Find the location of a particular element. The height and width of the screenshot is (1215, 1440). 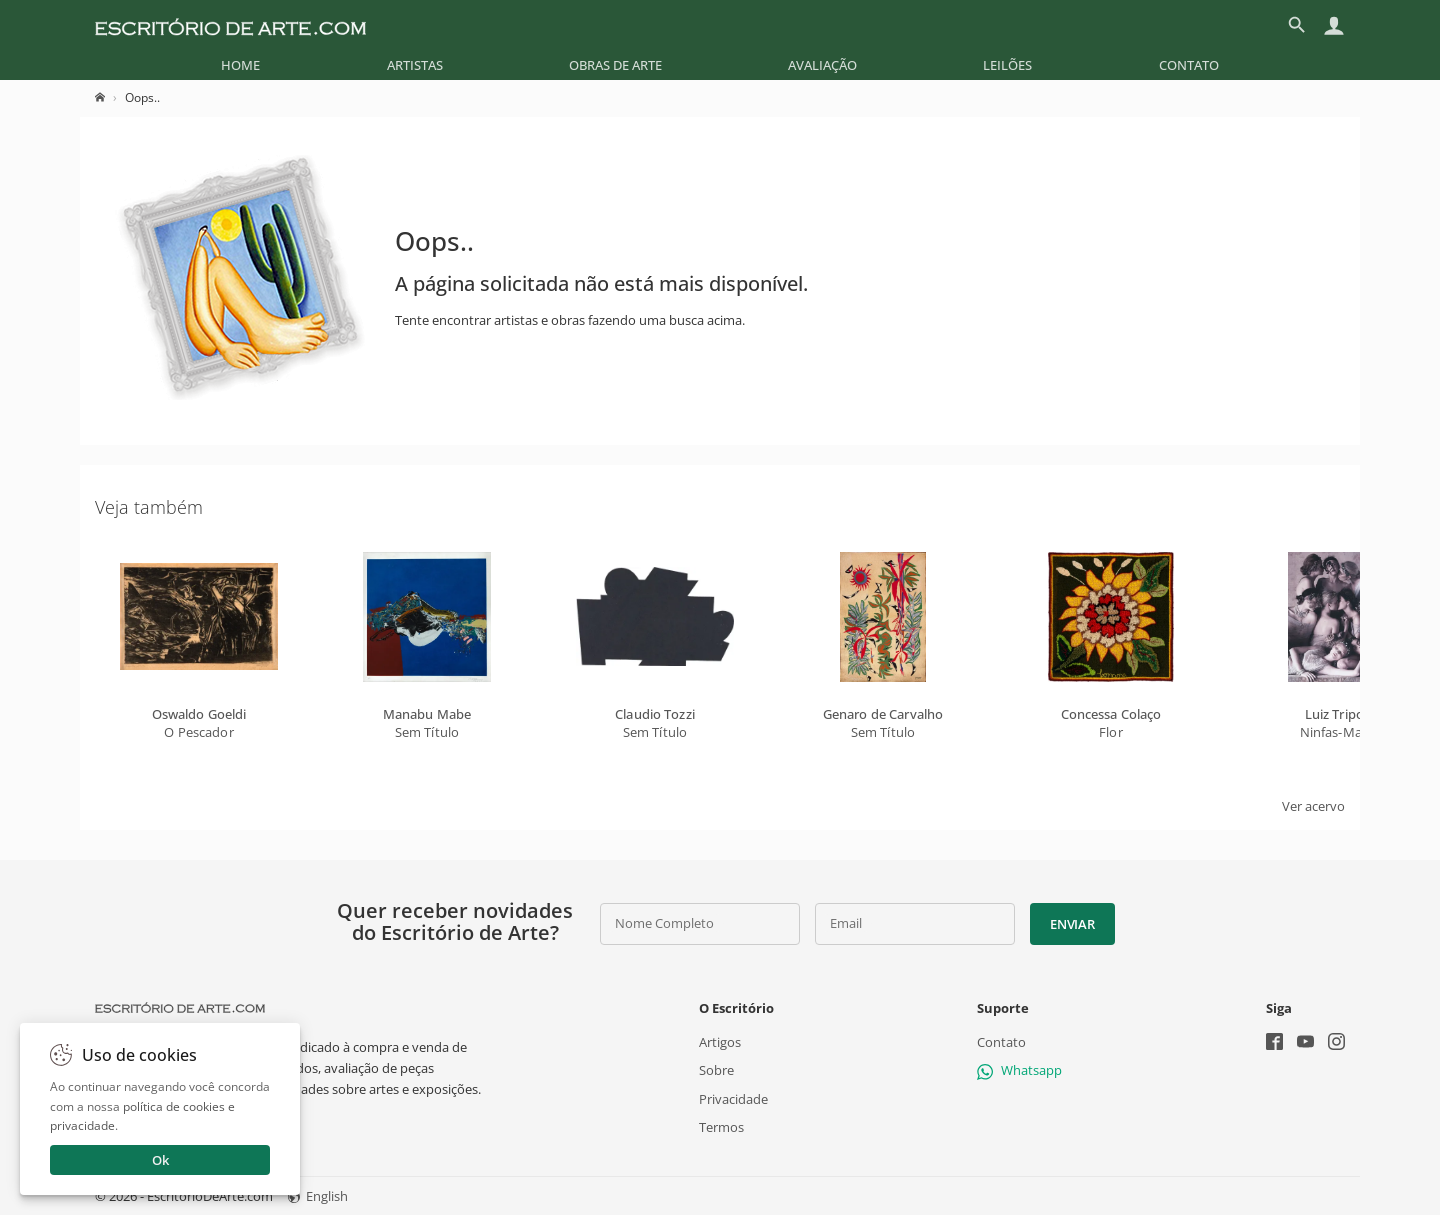

Ver acervo is located at coordinates (1313, 806).